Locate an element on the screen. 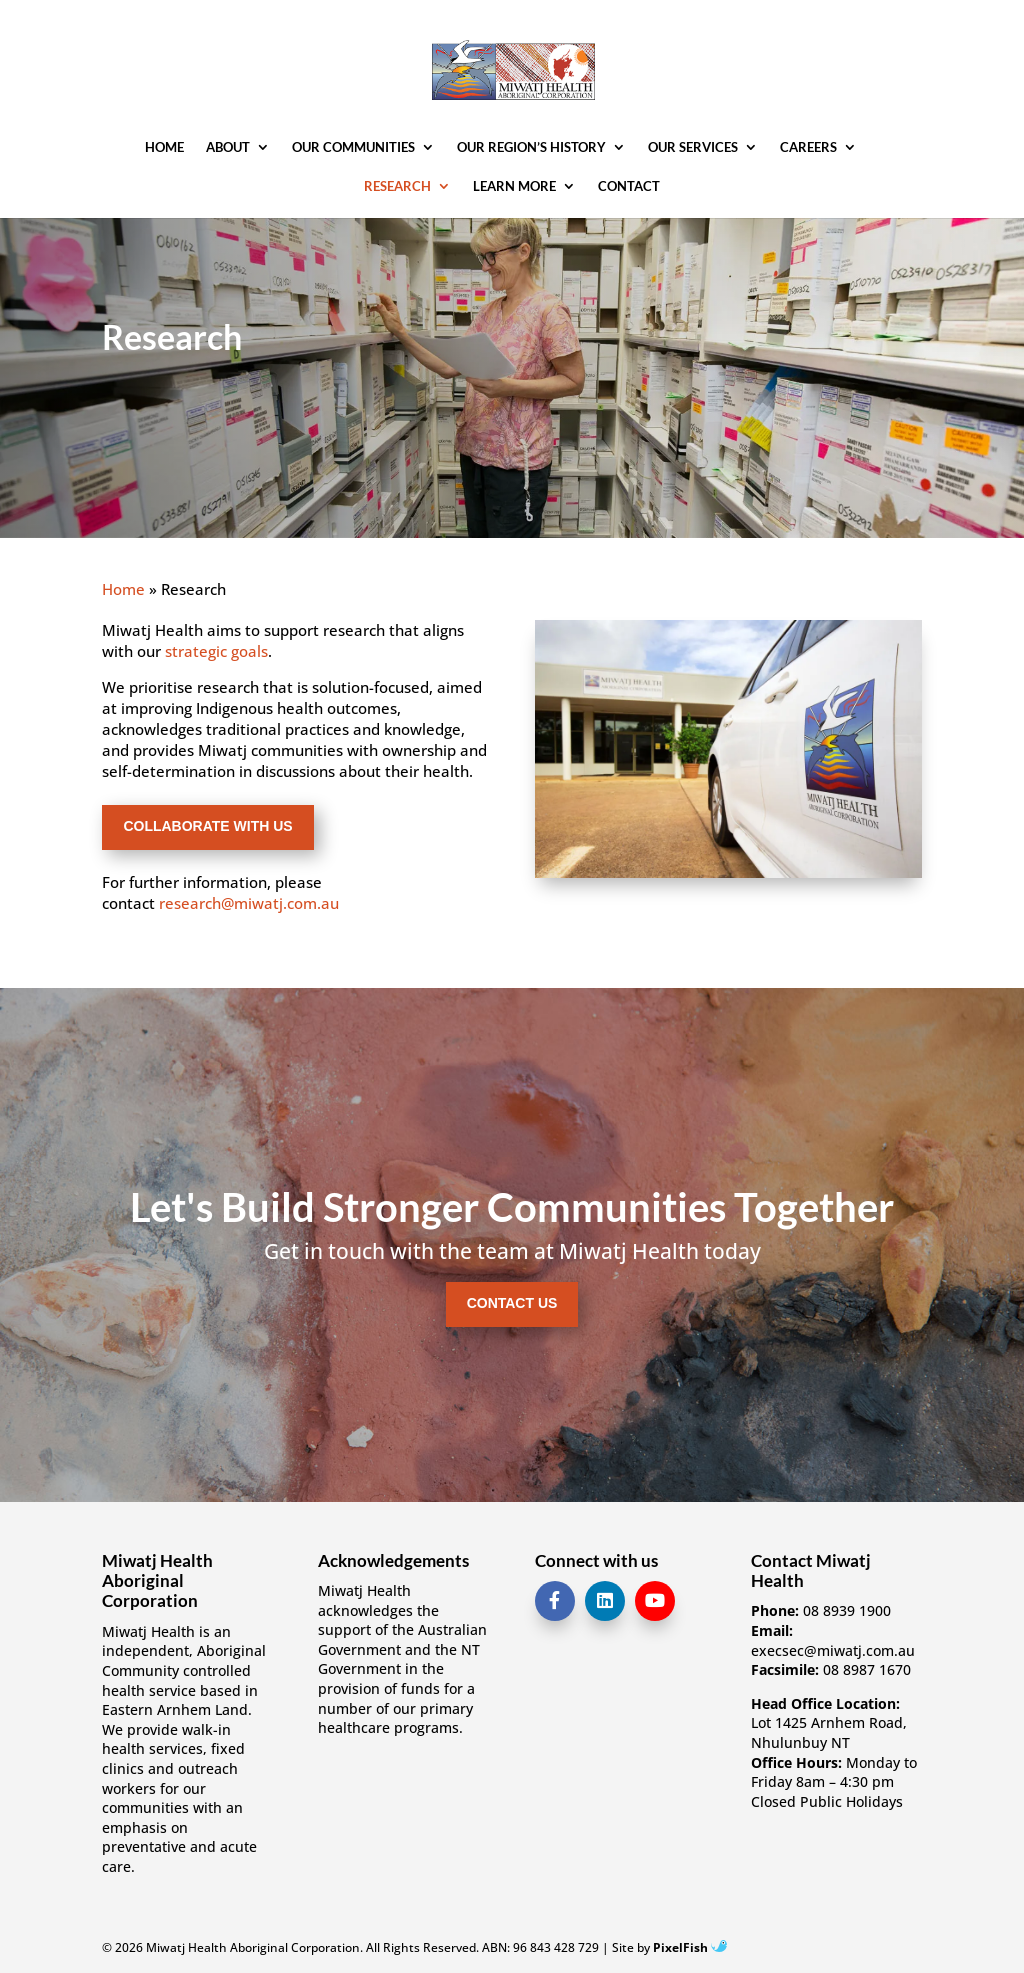 The height and width of the screenshot is (1973, 1024). Collaborate with us is located at coordinates (207, 826).